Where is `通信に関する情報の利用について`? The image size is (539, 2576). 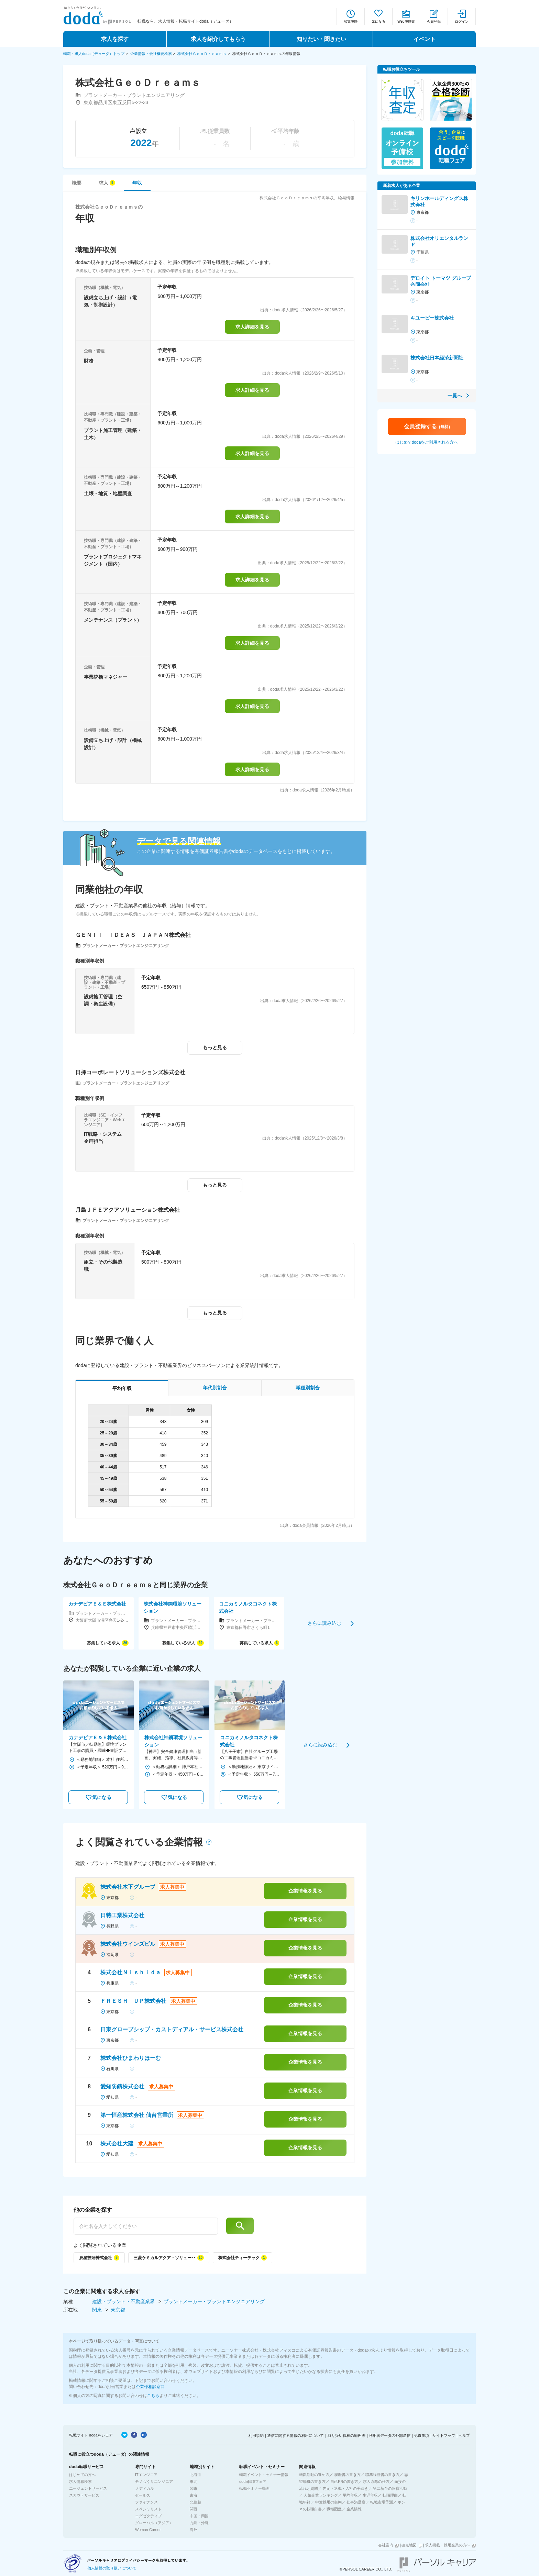
通信に関する情報の利用について is located at coordinates (295, 2435).